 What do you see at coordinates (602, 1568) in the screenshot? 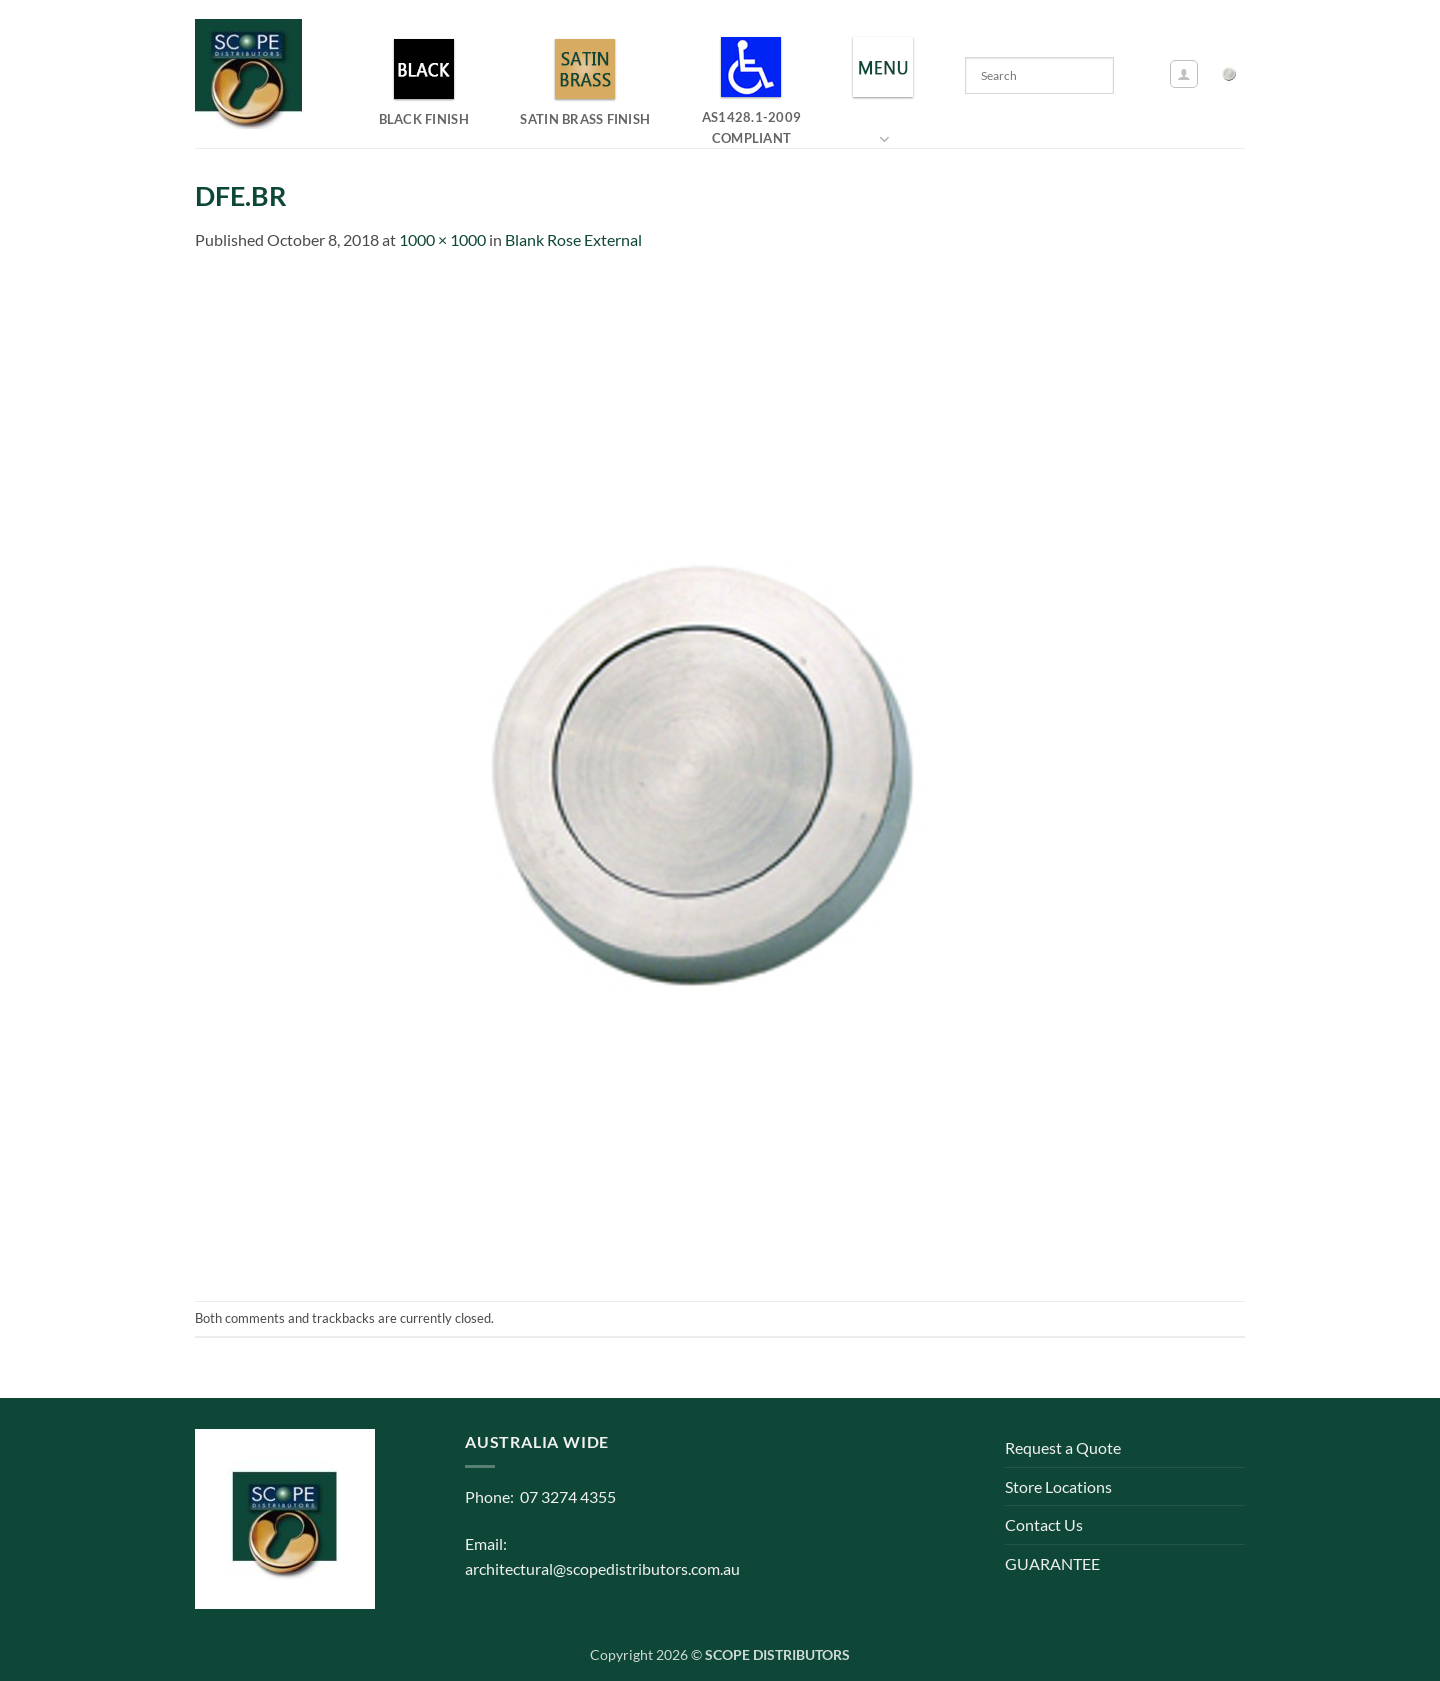
I see `architectural@scopedistributors.com.au` at bounding box center [602, 1568].